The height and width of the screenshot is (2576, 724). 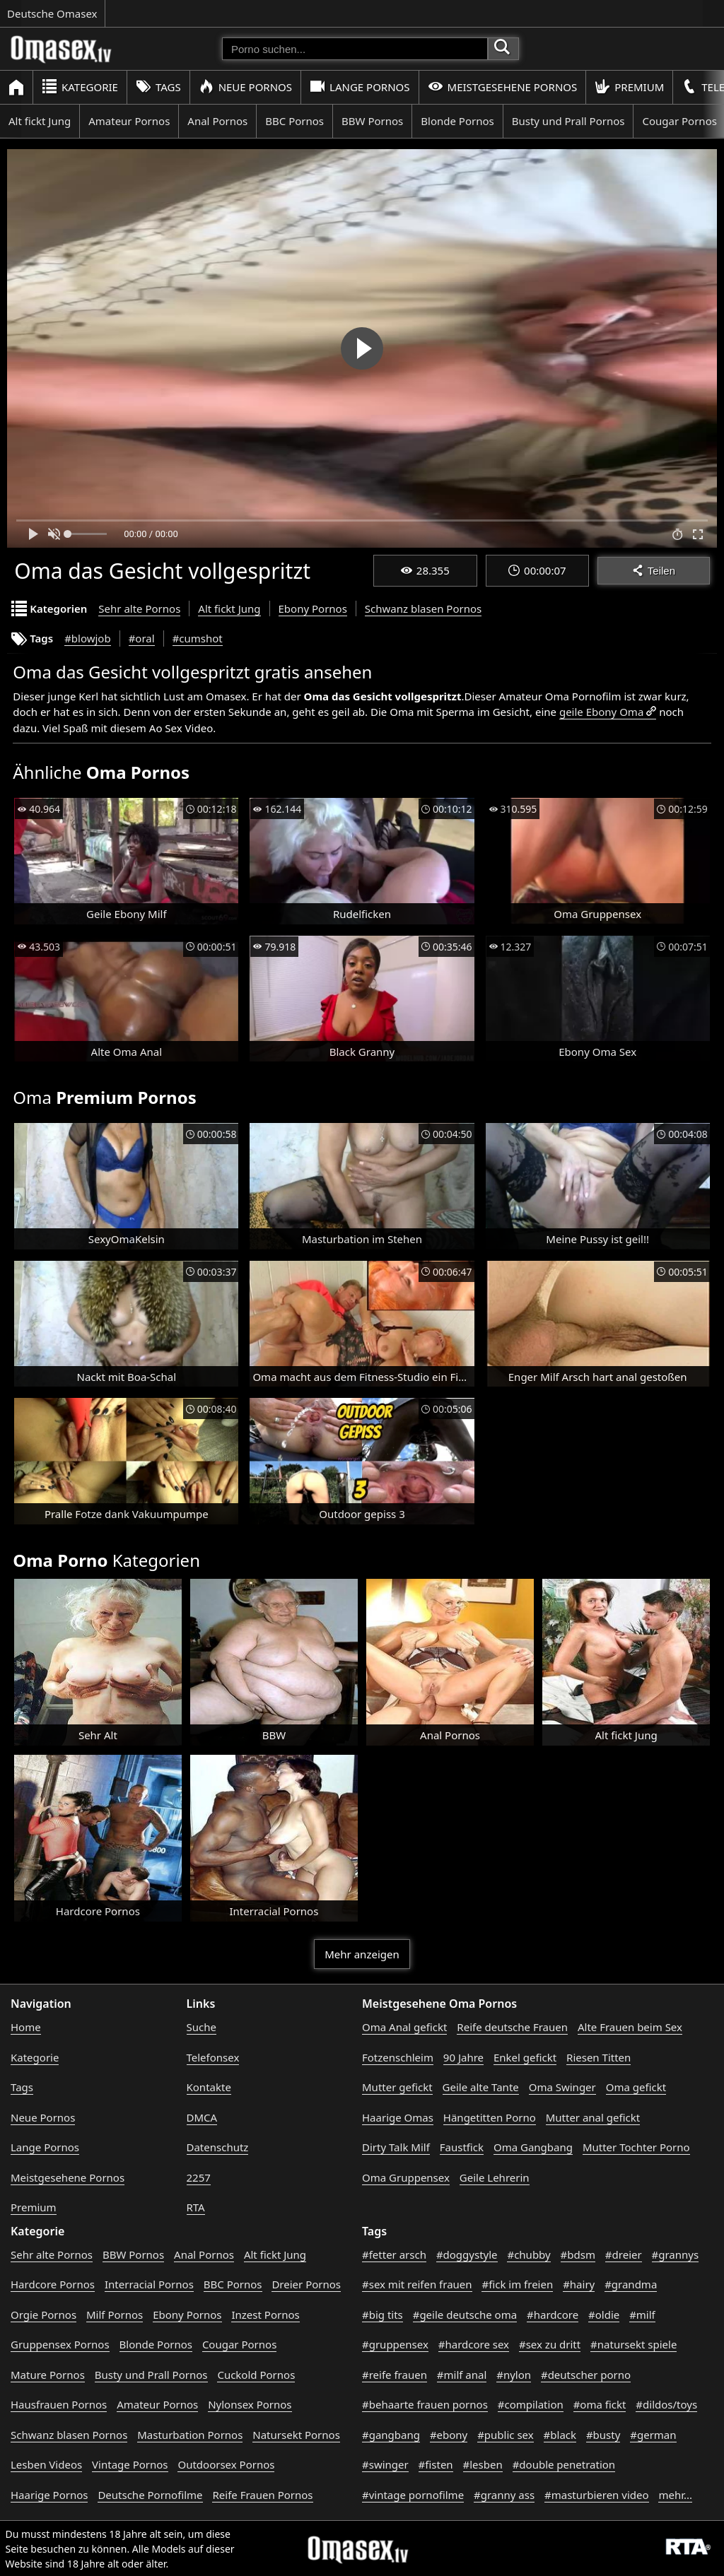 What do you see at coordinates (217, 121) in the screenshot?
I see `Anal Pornos` at bounding box center [217, 121].